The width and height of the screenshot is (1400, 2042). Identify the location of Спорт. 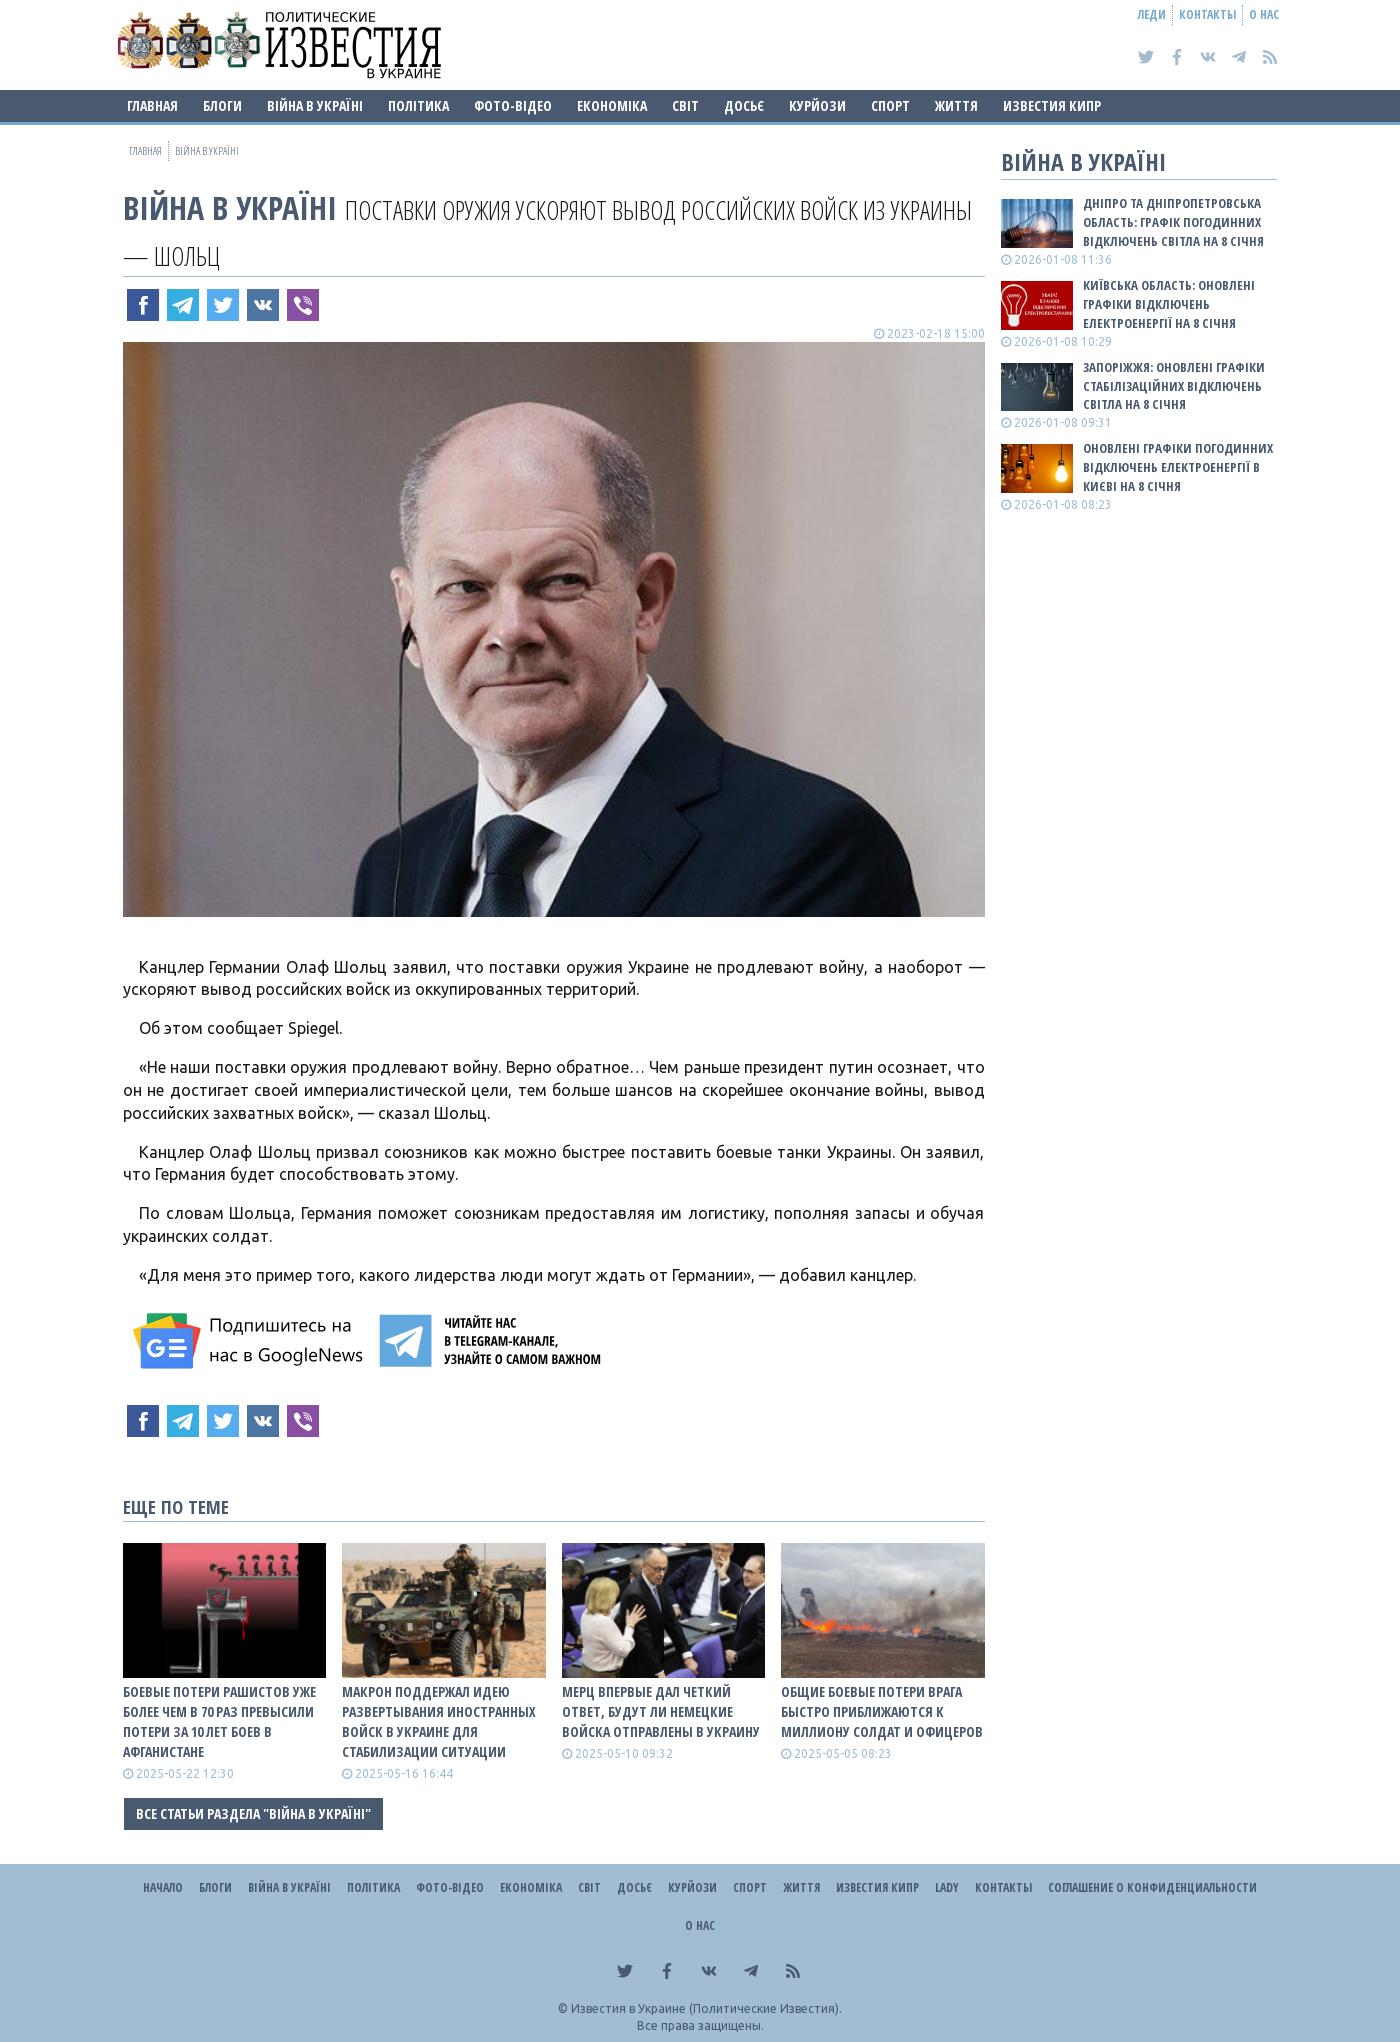
(890, 105).